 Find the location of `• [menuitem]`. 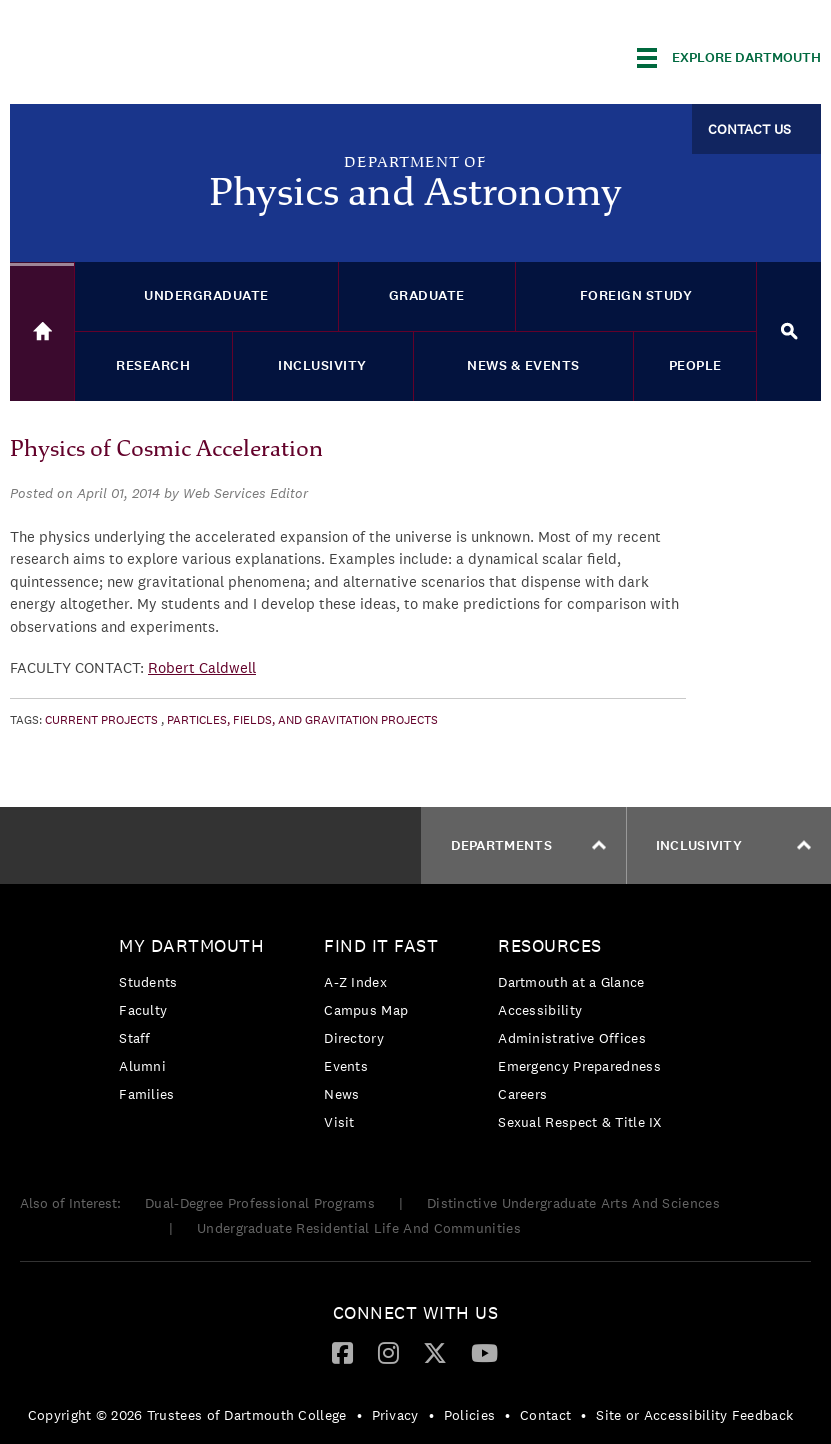

• [menuitem] is located at coordinates (359, 1415).